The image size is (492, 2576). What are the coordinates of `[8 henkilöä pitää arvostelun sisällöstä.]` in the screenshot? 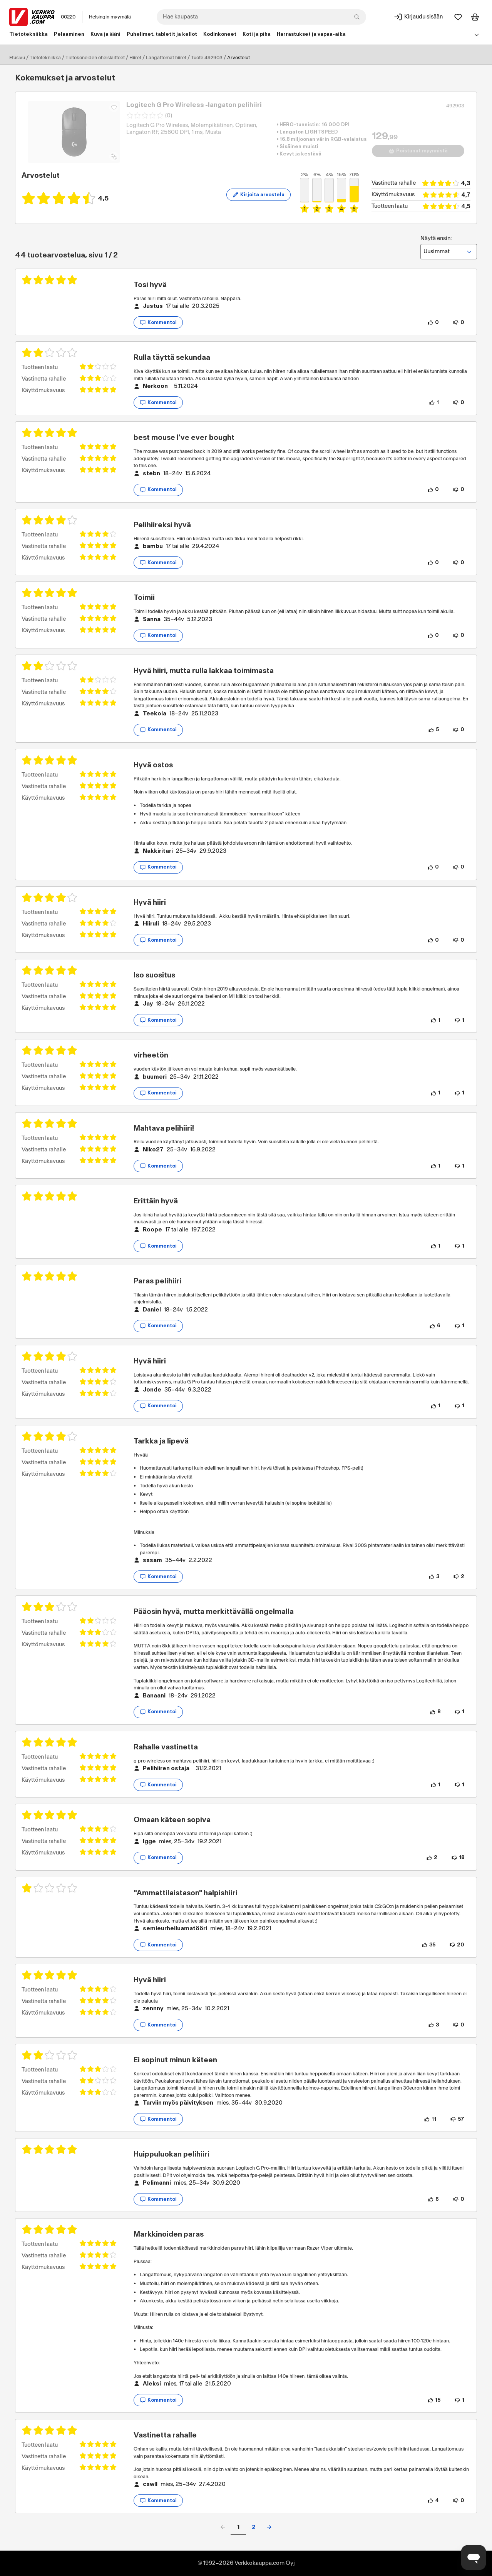 It's located at (435, 1712).